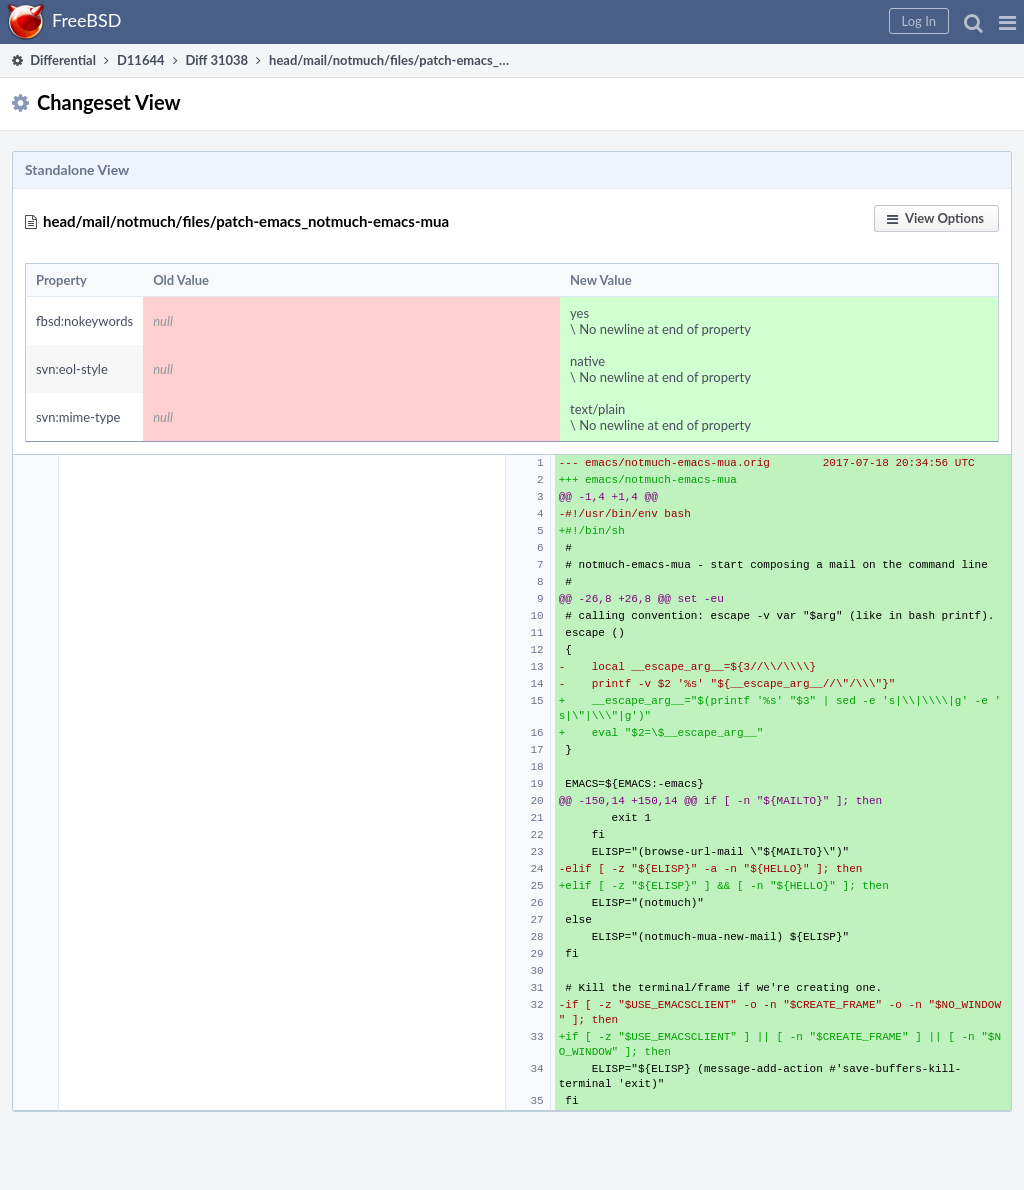  I want to click on [button], so click(1007, 22).